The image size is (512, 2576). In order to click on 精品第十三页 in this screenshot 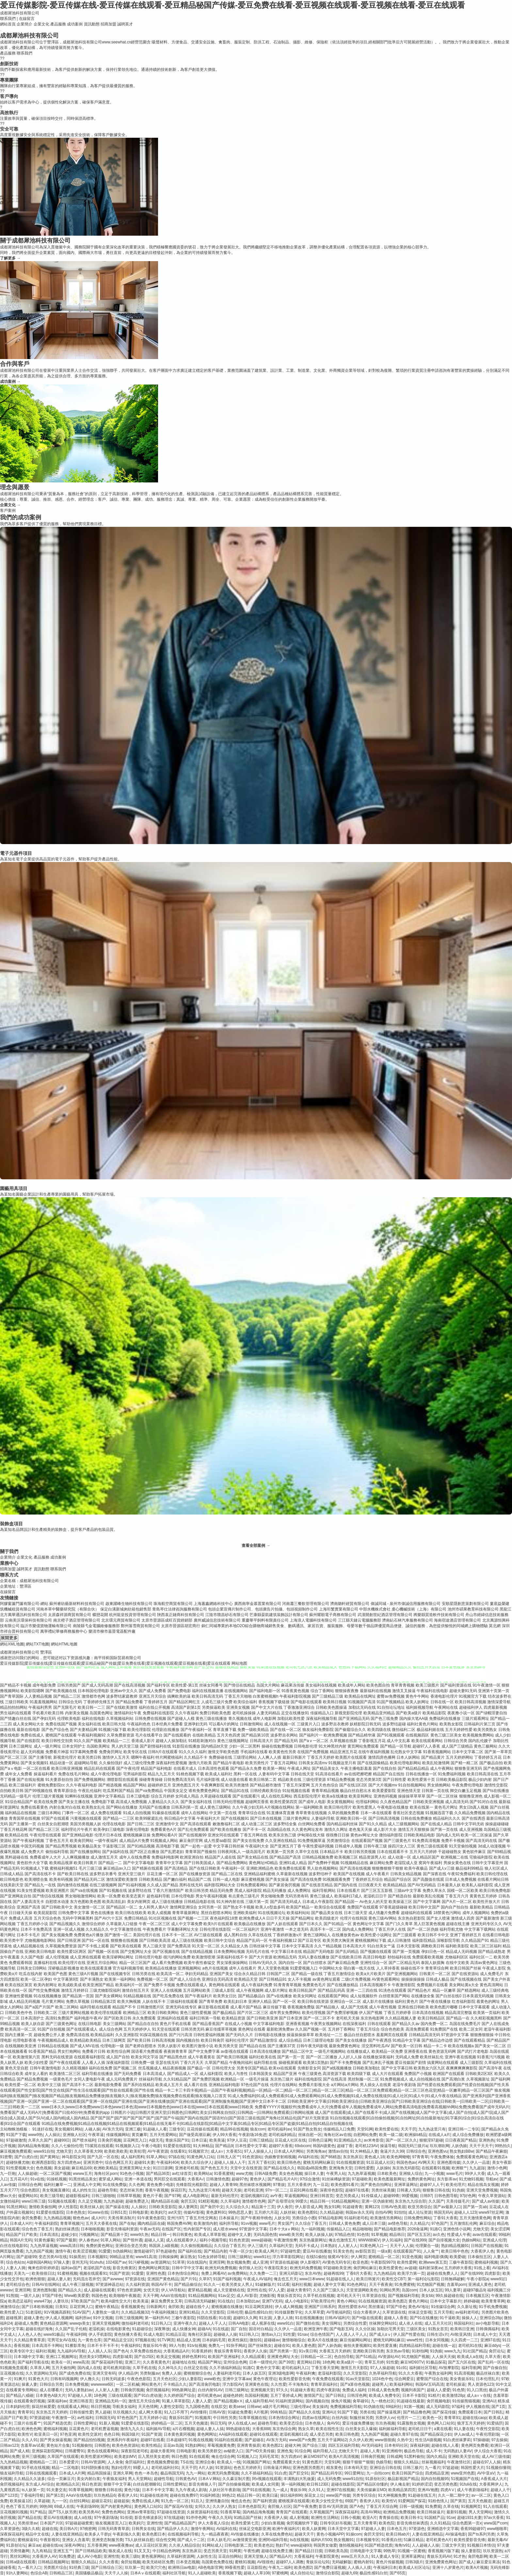, I will do `click(263, 2207)`.